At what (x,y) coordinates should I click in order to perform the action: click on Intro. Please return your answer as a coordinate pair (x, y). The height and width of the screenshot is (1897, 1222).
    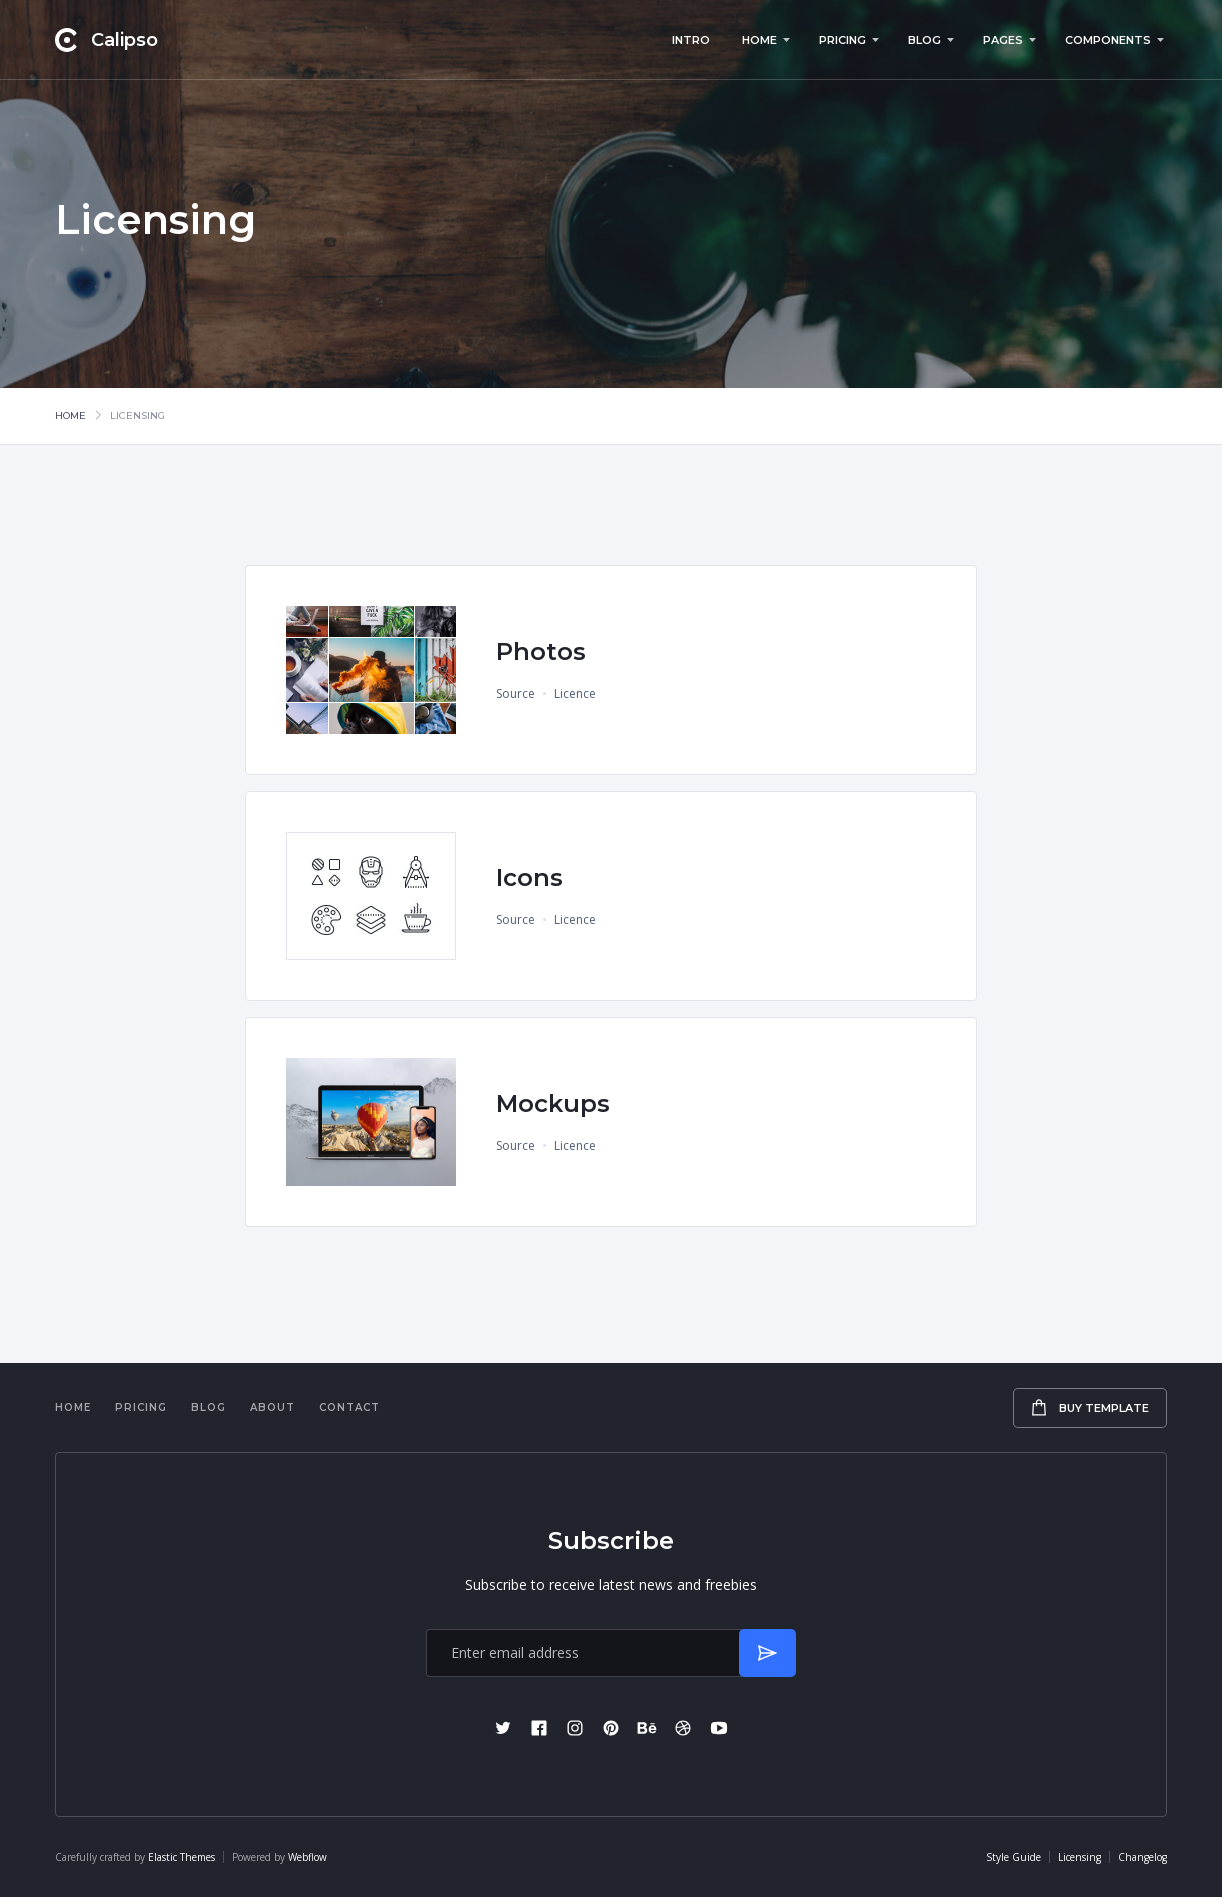
    Looking at the image, I should click on (691, 40).